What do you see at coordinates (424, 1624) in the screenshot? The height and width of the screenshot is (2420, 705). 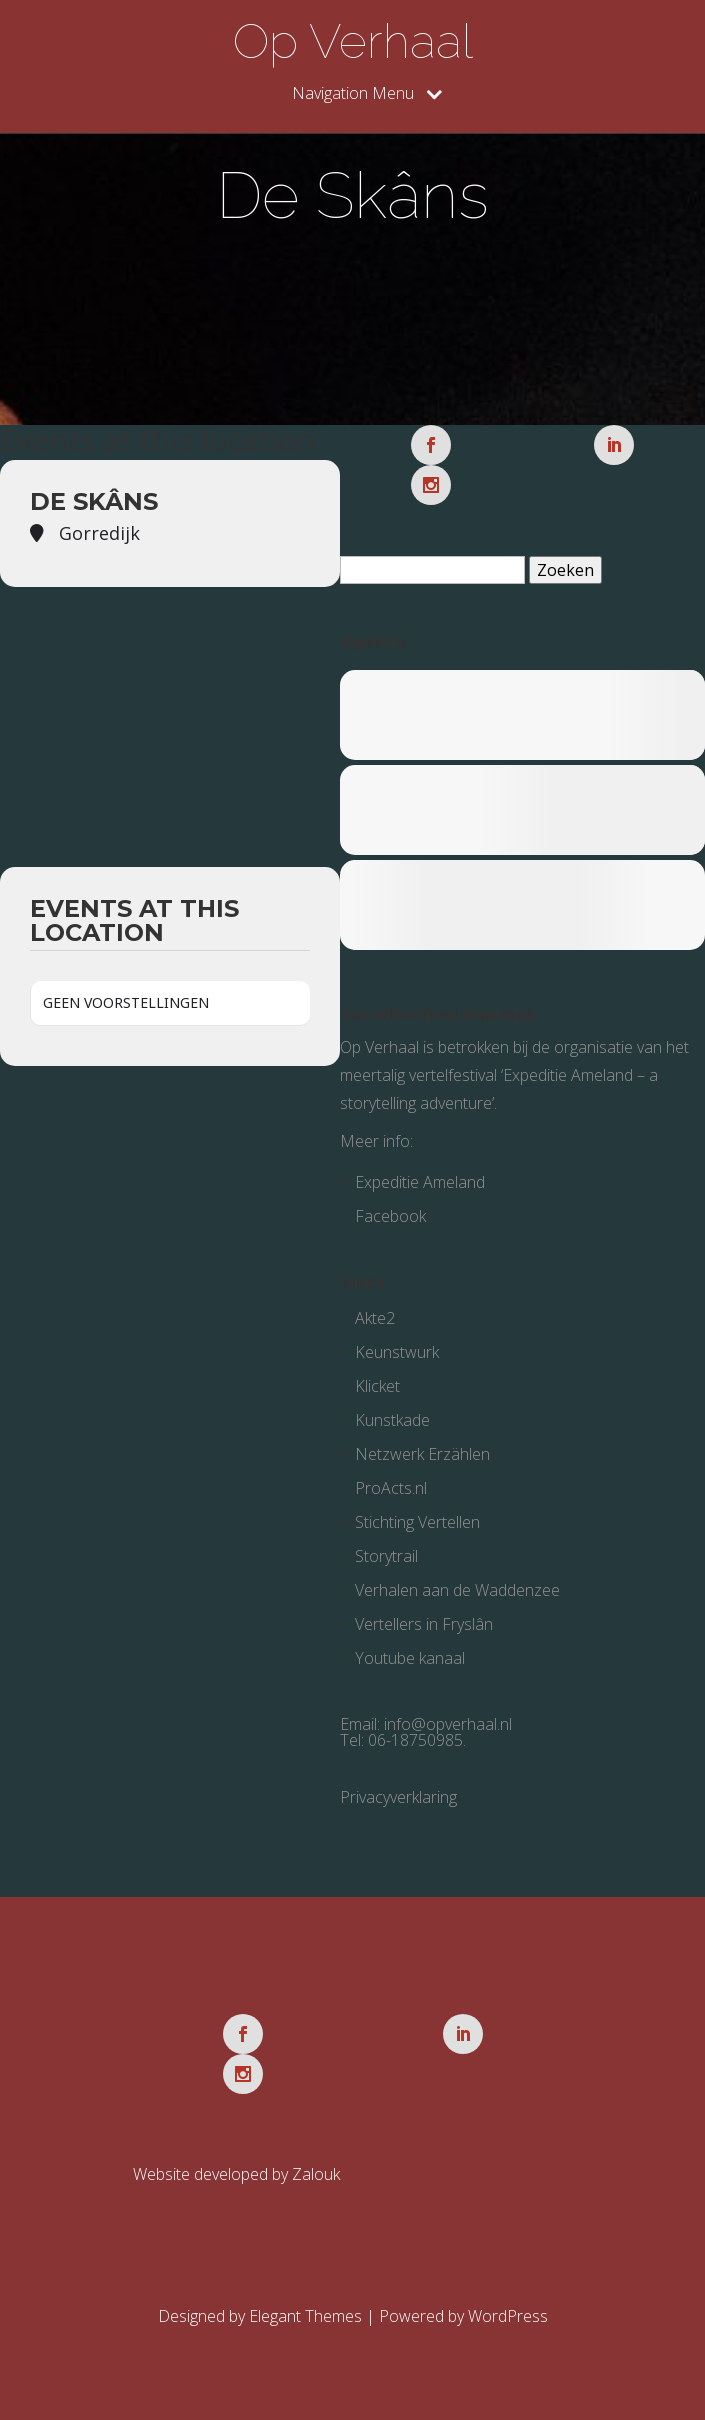 I see `Vertellers in Fryslân` at bounding box center [424, 1624].